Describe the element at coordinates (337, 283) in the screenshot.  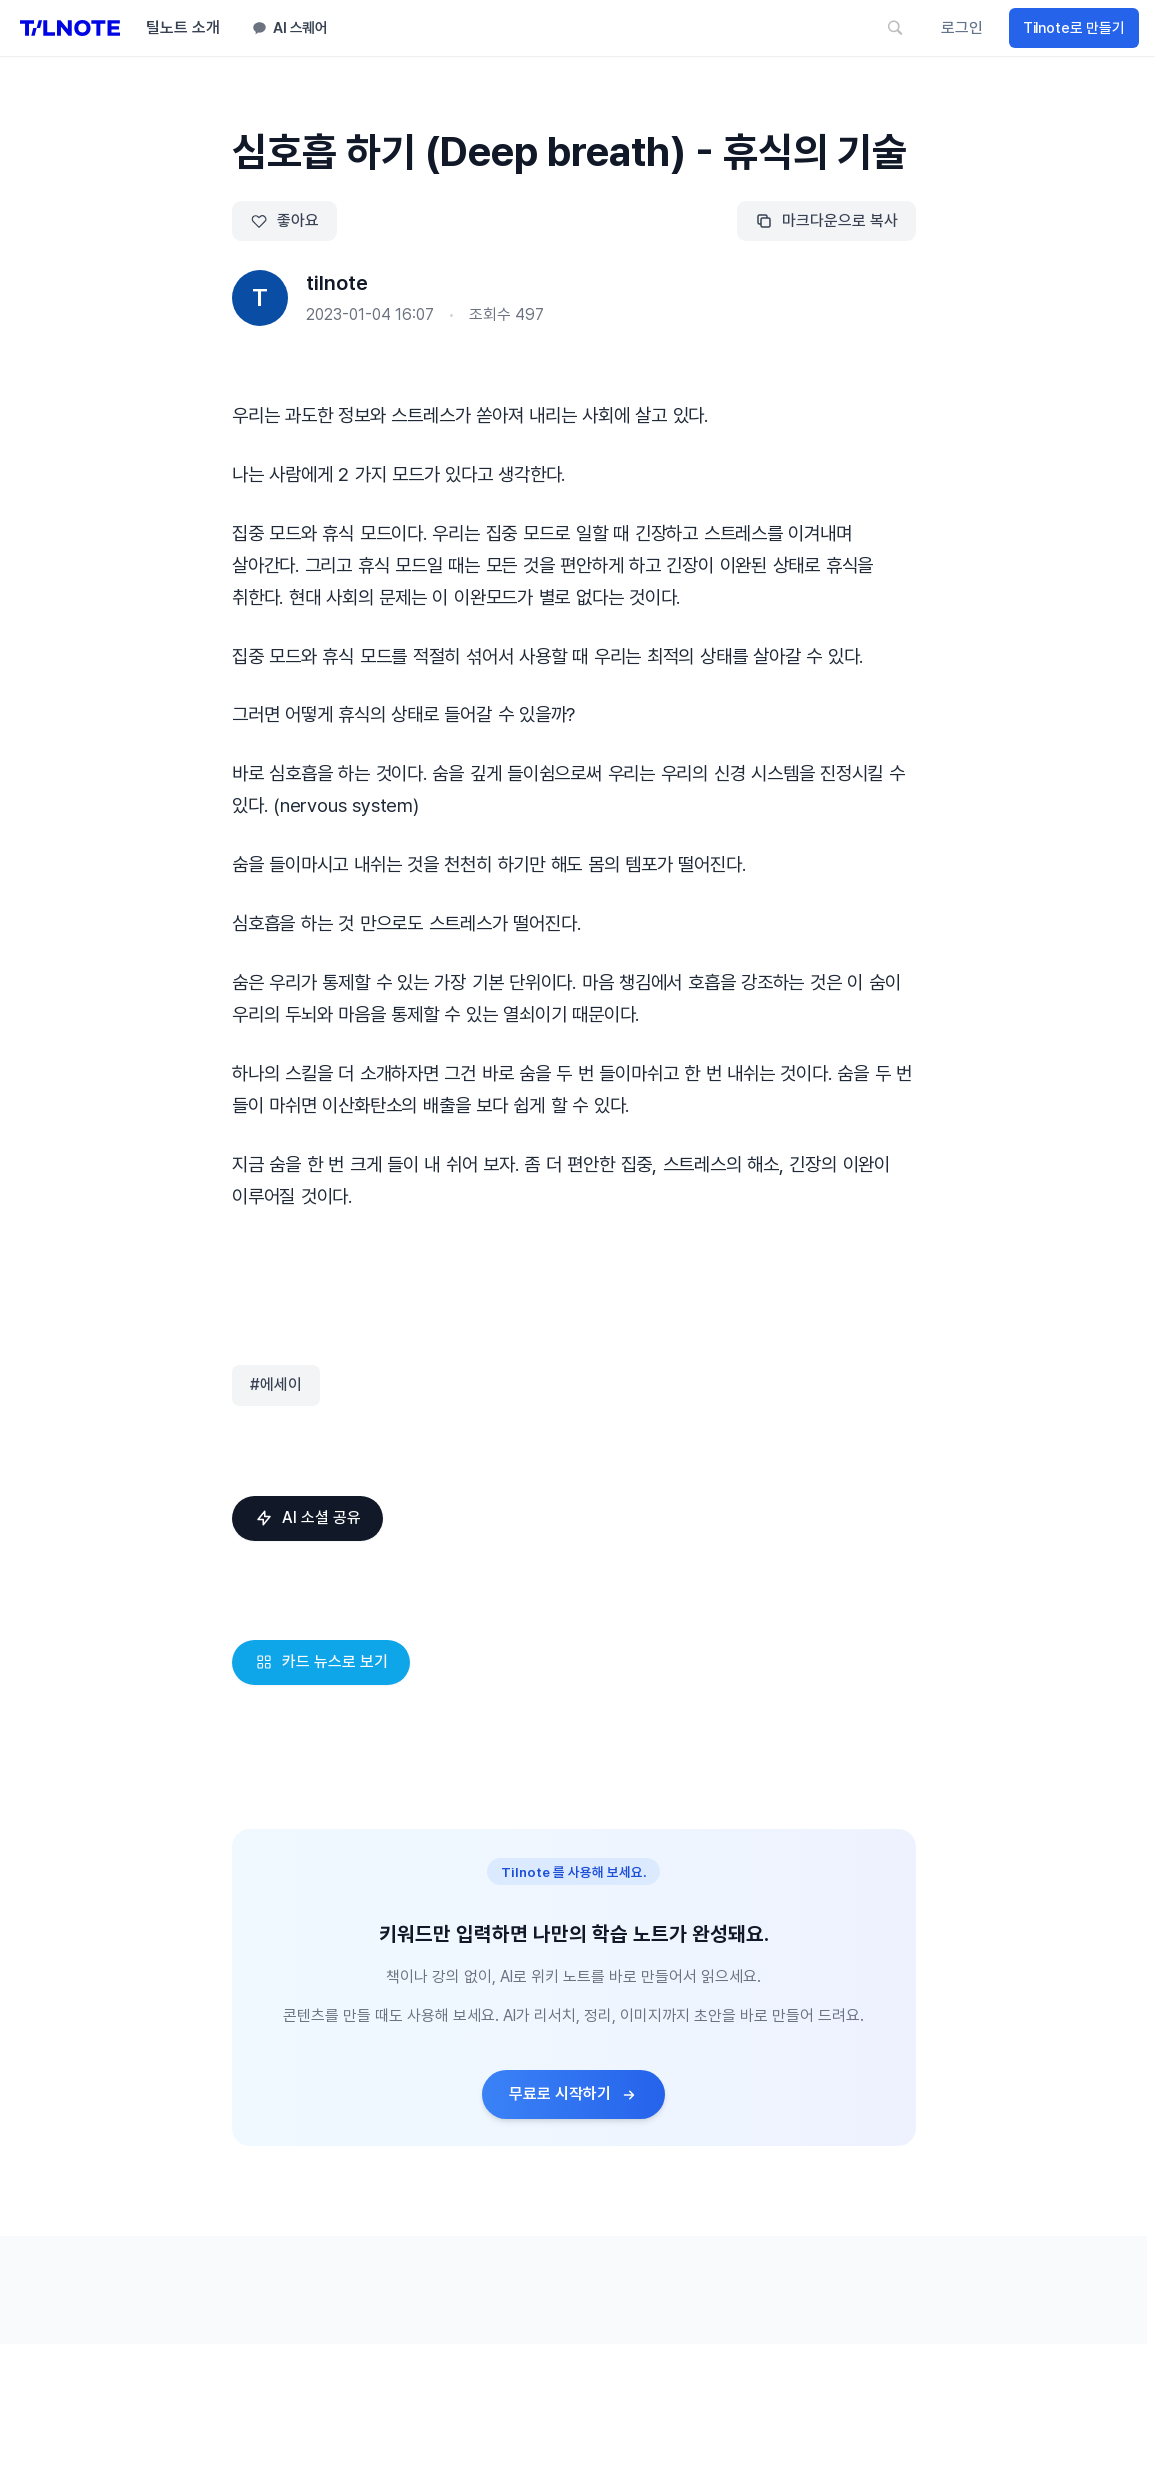
I see `tilnote` at that location.